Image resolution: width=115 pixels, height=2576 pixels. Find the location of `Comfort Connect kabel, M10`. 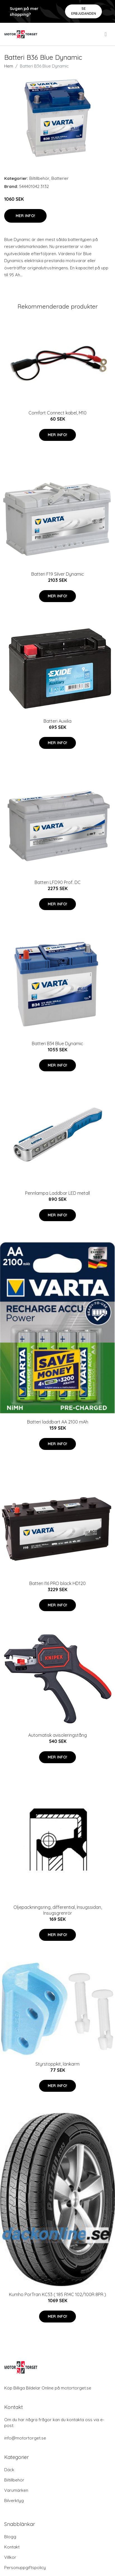

Comfort Connect kabel, M10 is located at coordinates (57, 413).